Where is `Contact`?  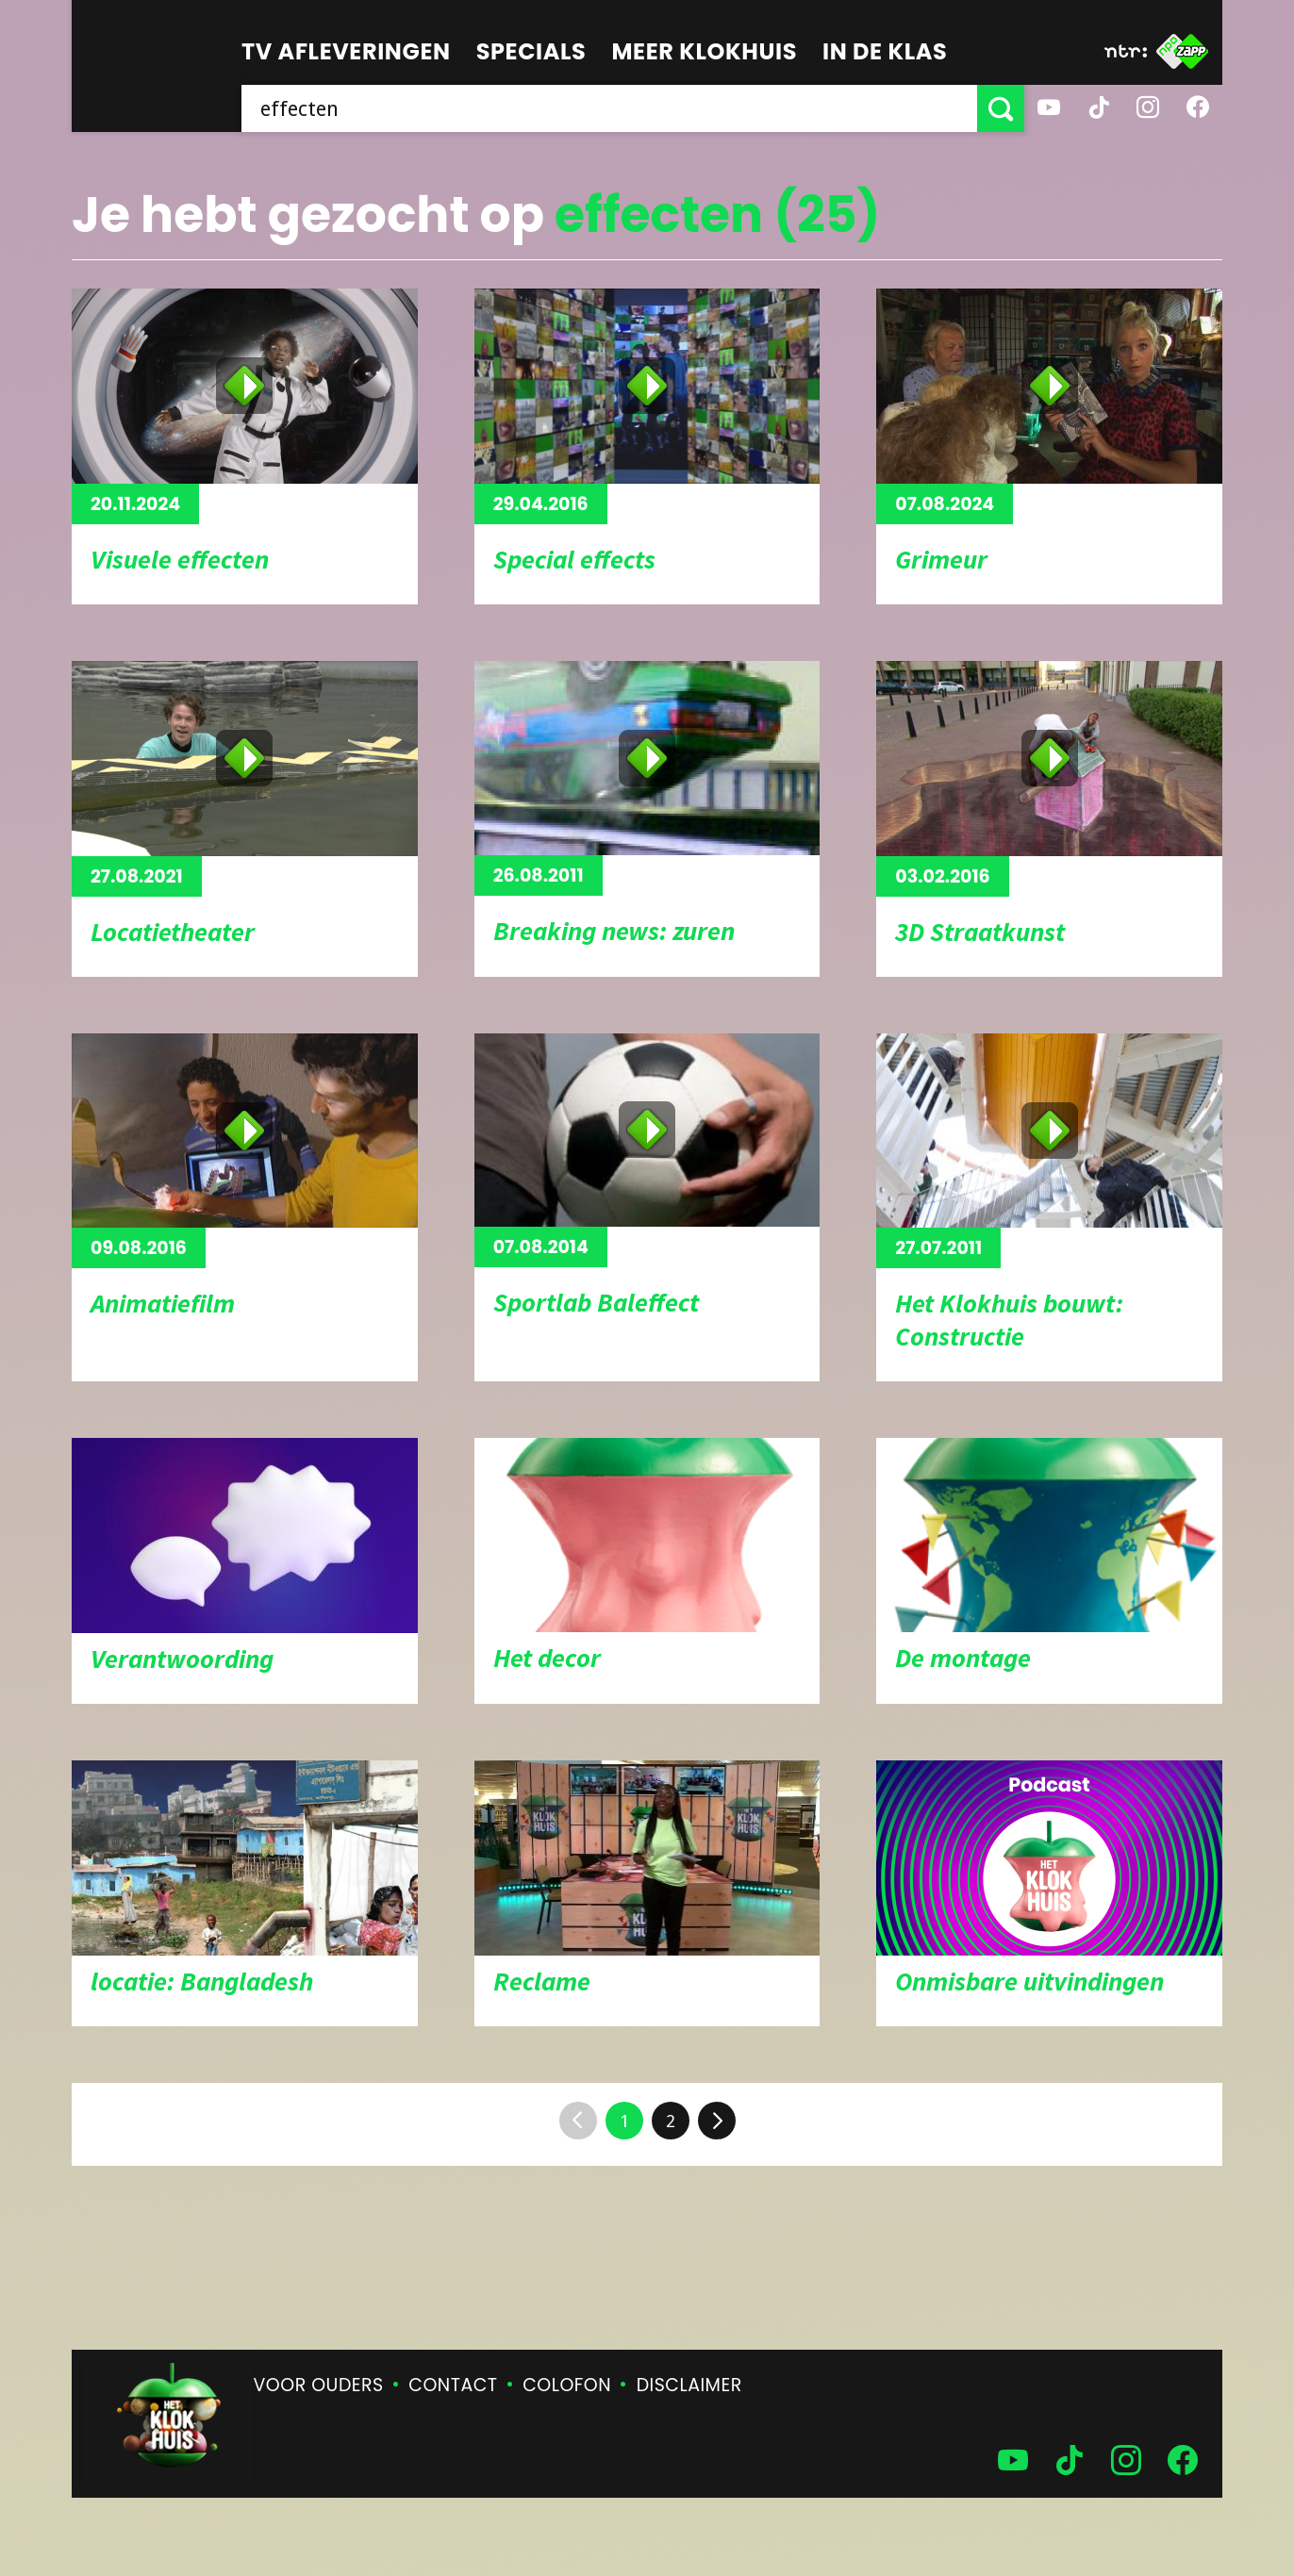 Contact is located at coordinates (452, 2385).